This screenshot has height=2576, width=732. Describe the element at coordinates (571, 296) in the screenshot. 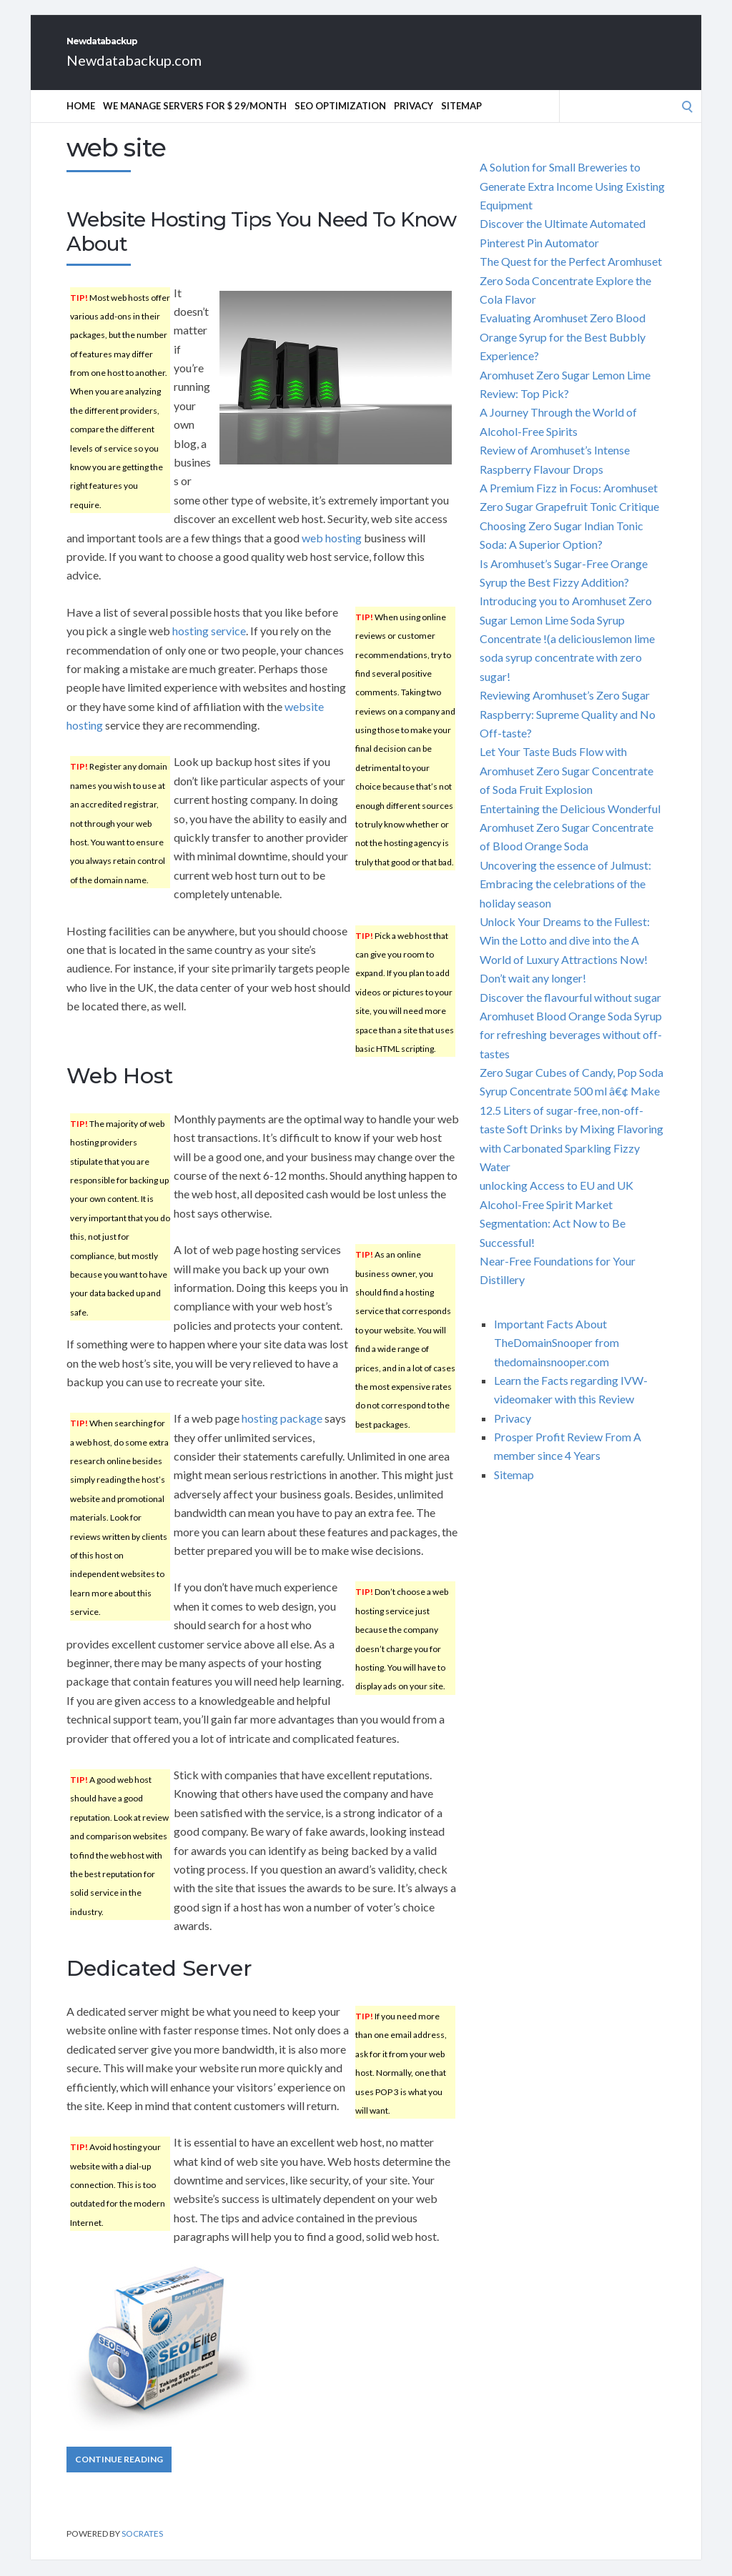

I see `The Quest for the Perfect Aromhuset Zero Soda Concentrate Explore the Cola Flavor` at that location.